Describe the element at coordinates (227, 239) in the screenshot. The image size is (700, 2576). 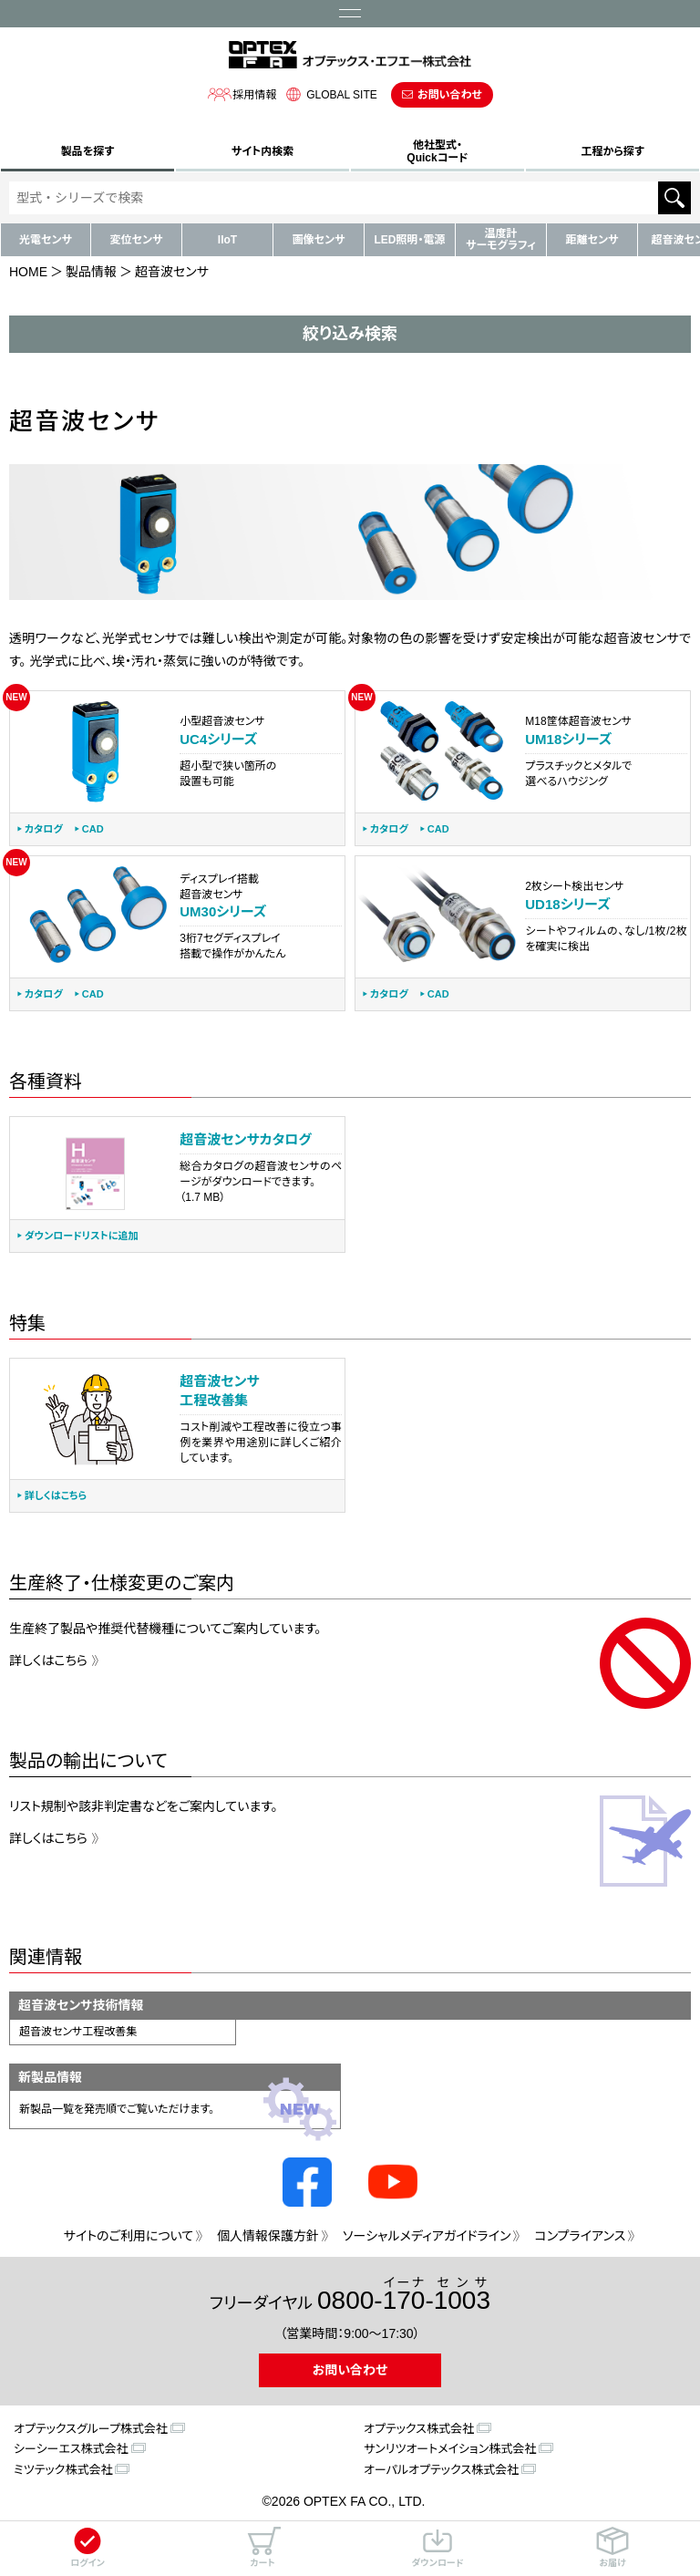
I see `IIoT` at that location.